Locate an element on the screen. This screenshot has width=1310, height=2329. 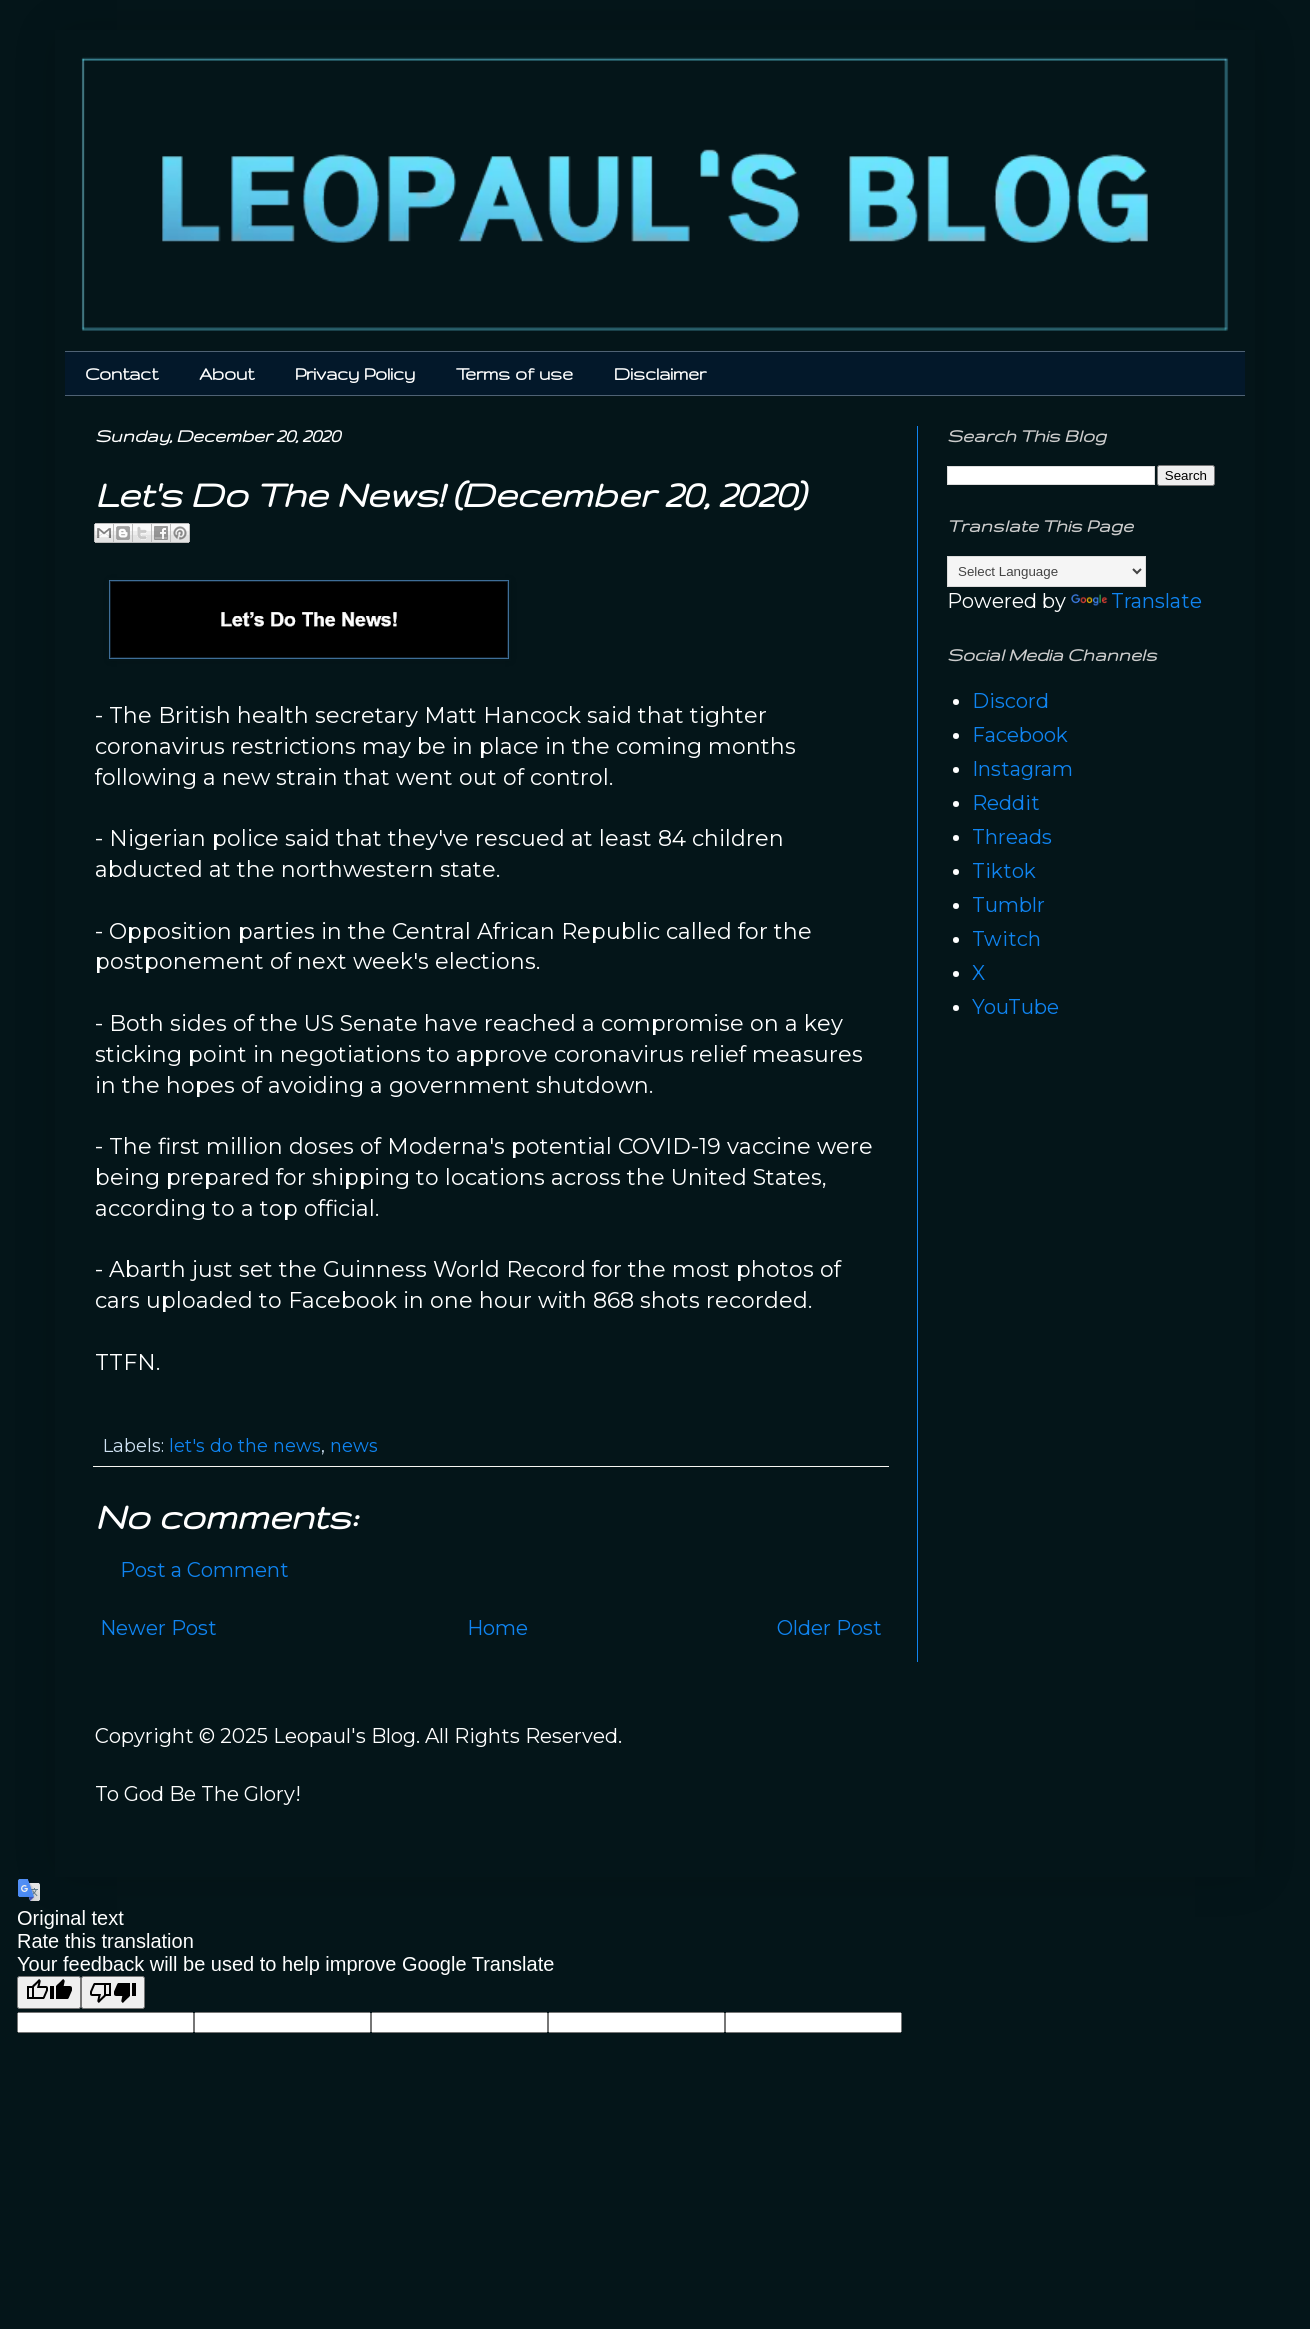
Facebook is located at coordinates (1020, 735).